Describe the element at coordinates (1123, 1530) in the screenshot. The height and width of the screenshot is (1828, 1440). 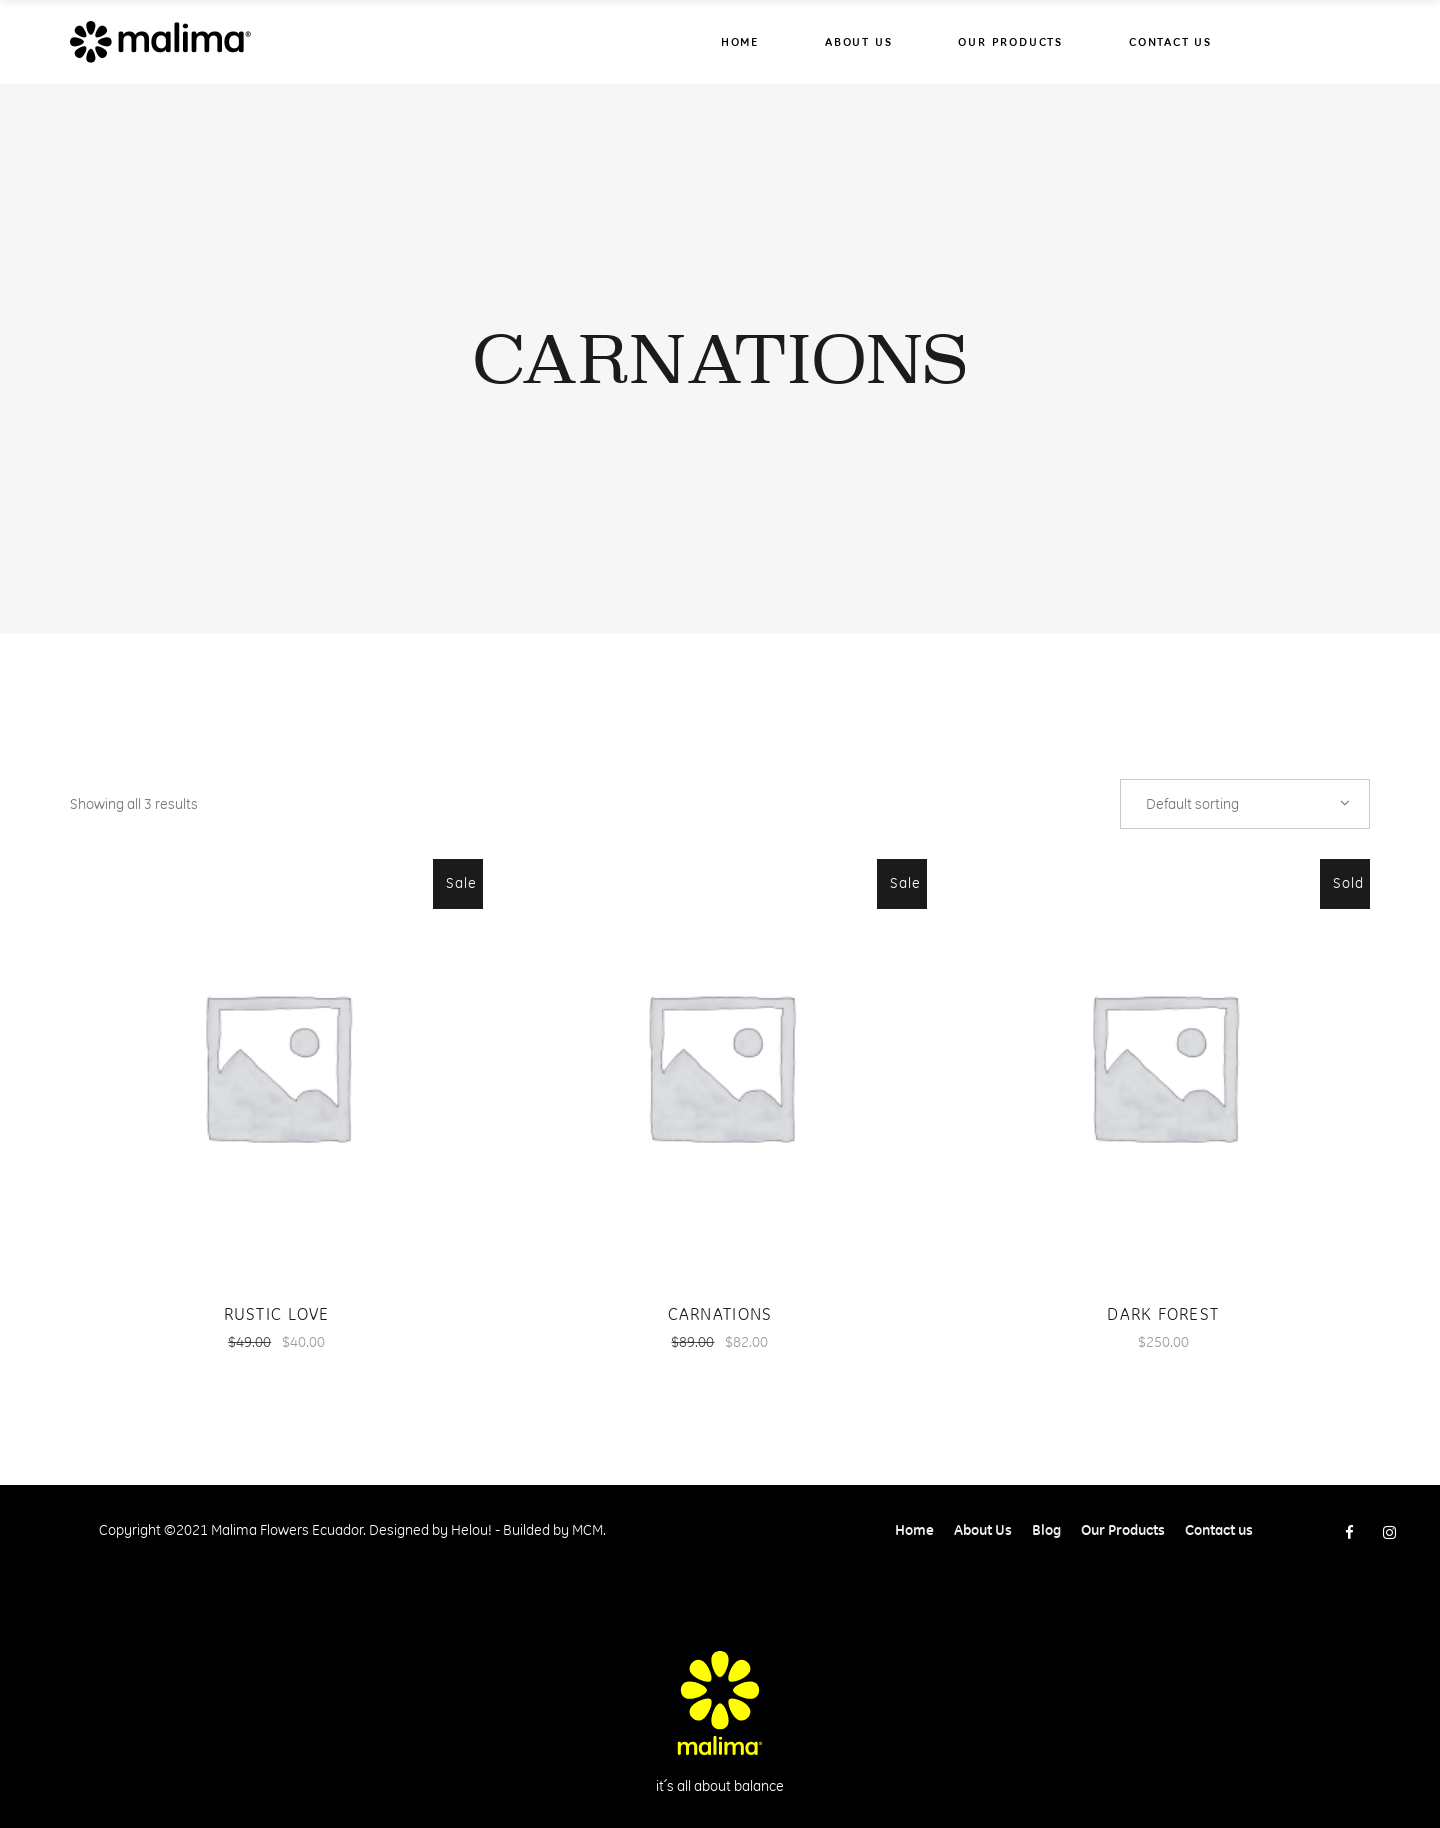
I see `Our Products` at that location.